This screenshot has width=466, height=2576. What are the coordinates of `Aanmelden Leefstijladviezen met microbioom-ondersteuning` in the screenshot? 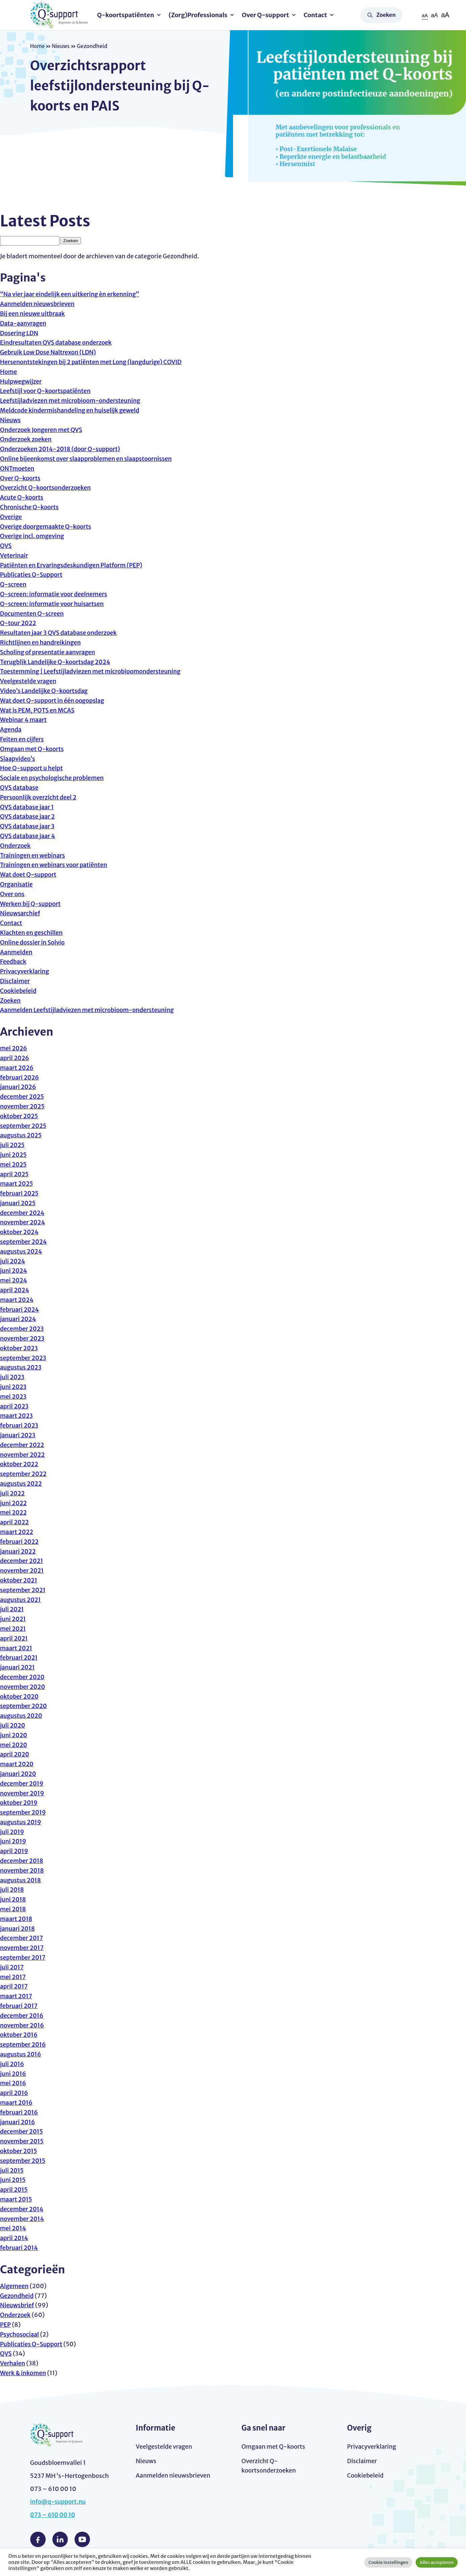 It's located at (89, 1010).